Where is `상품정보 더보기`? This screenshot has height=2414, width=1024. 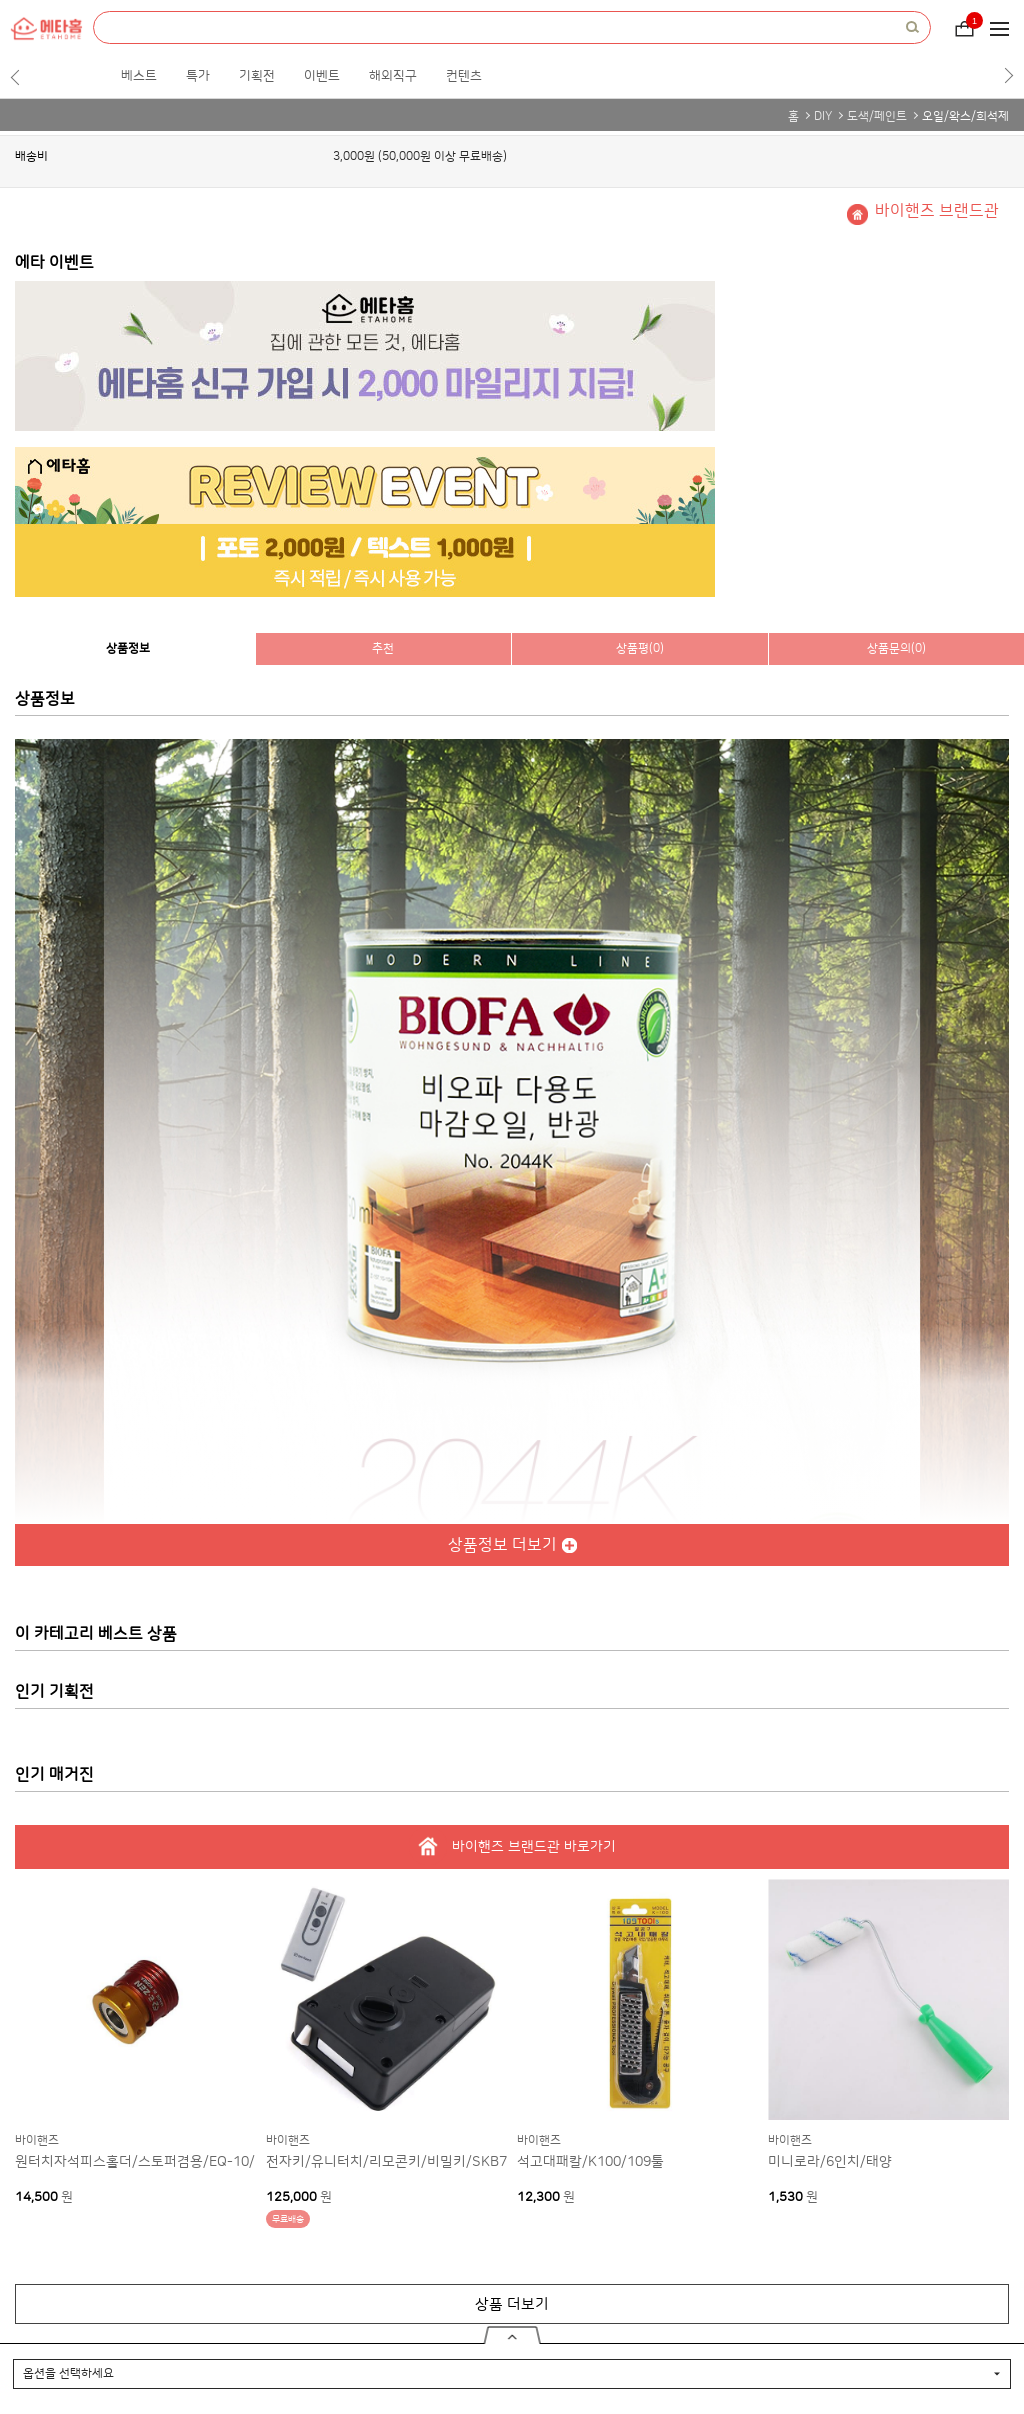 상품정보 더보기 is located at coordinates (502, 1545).